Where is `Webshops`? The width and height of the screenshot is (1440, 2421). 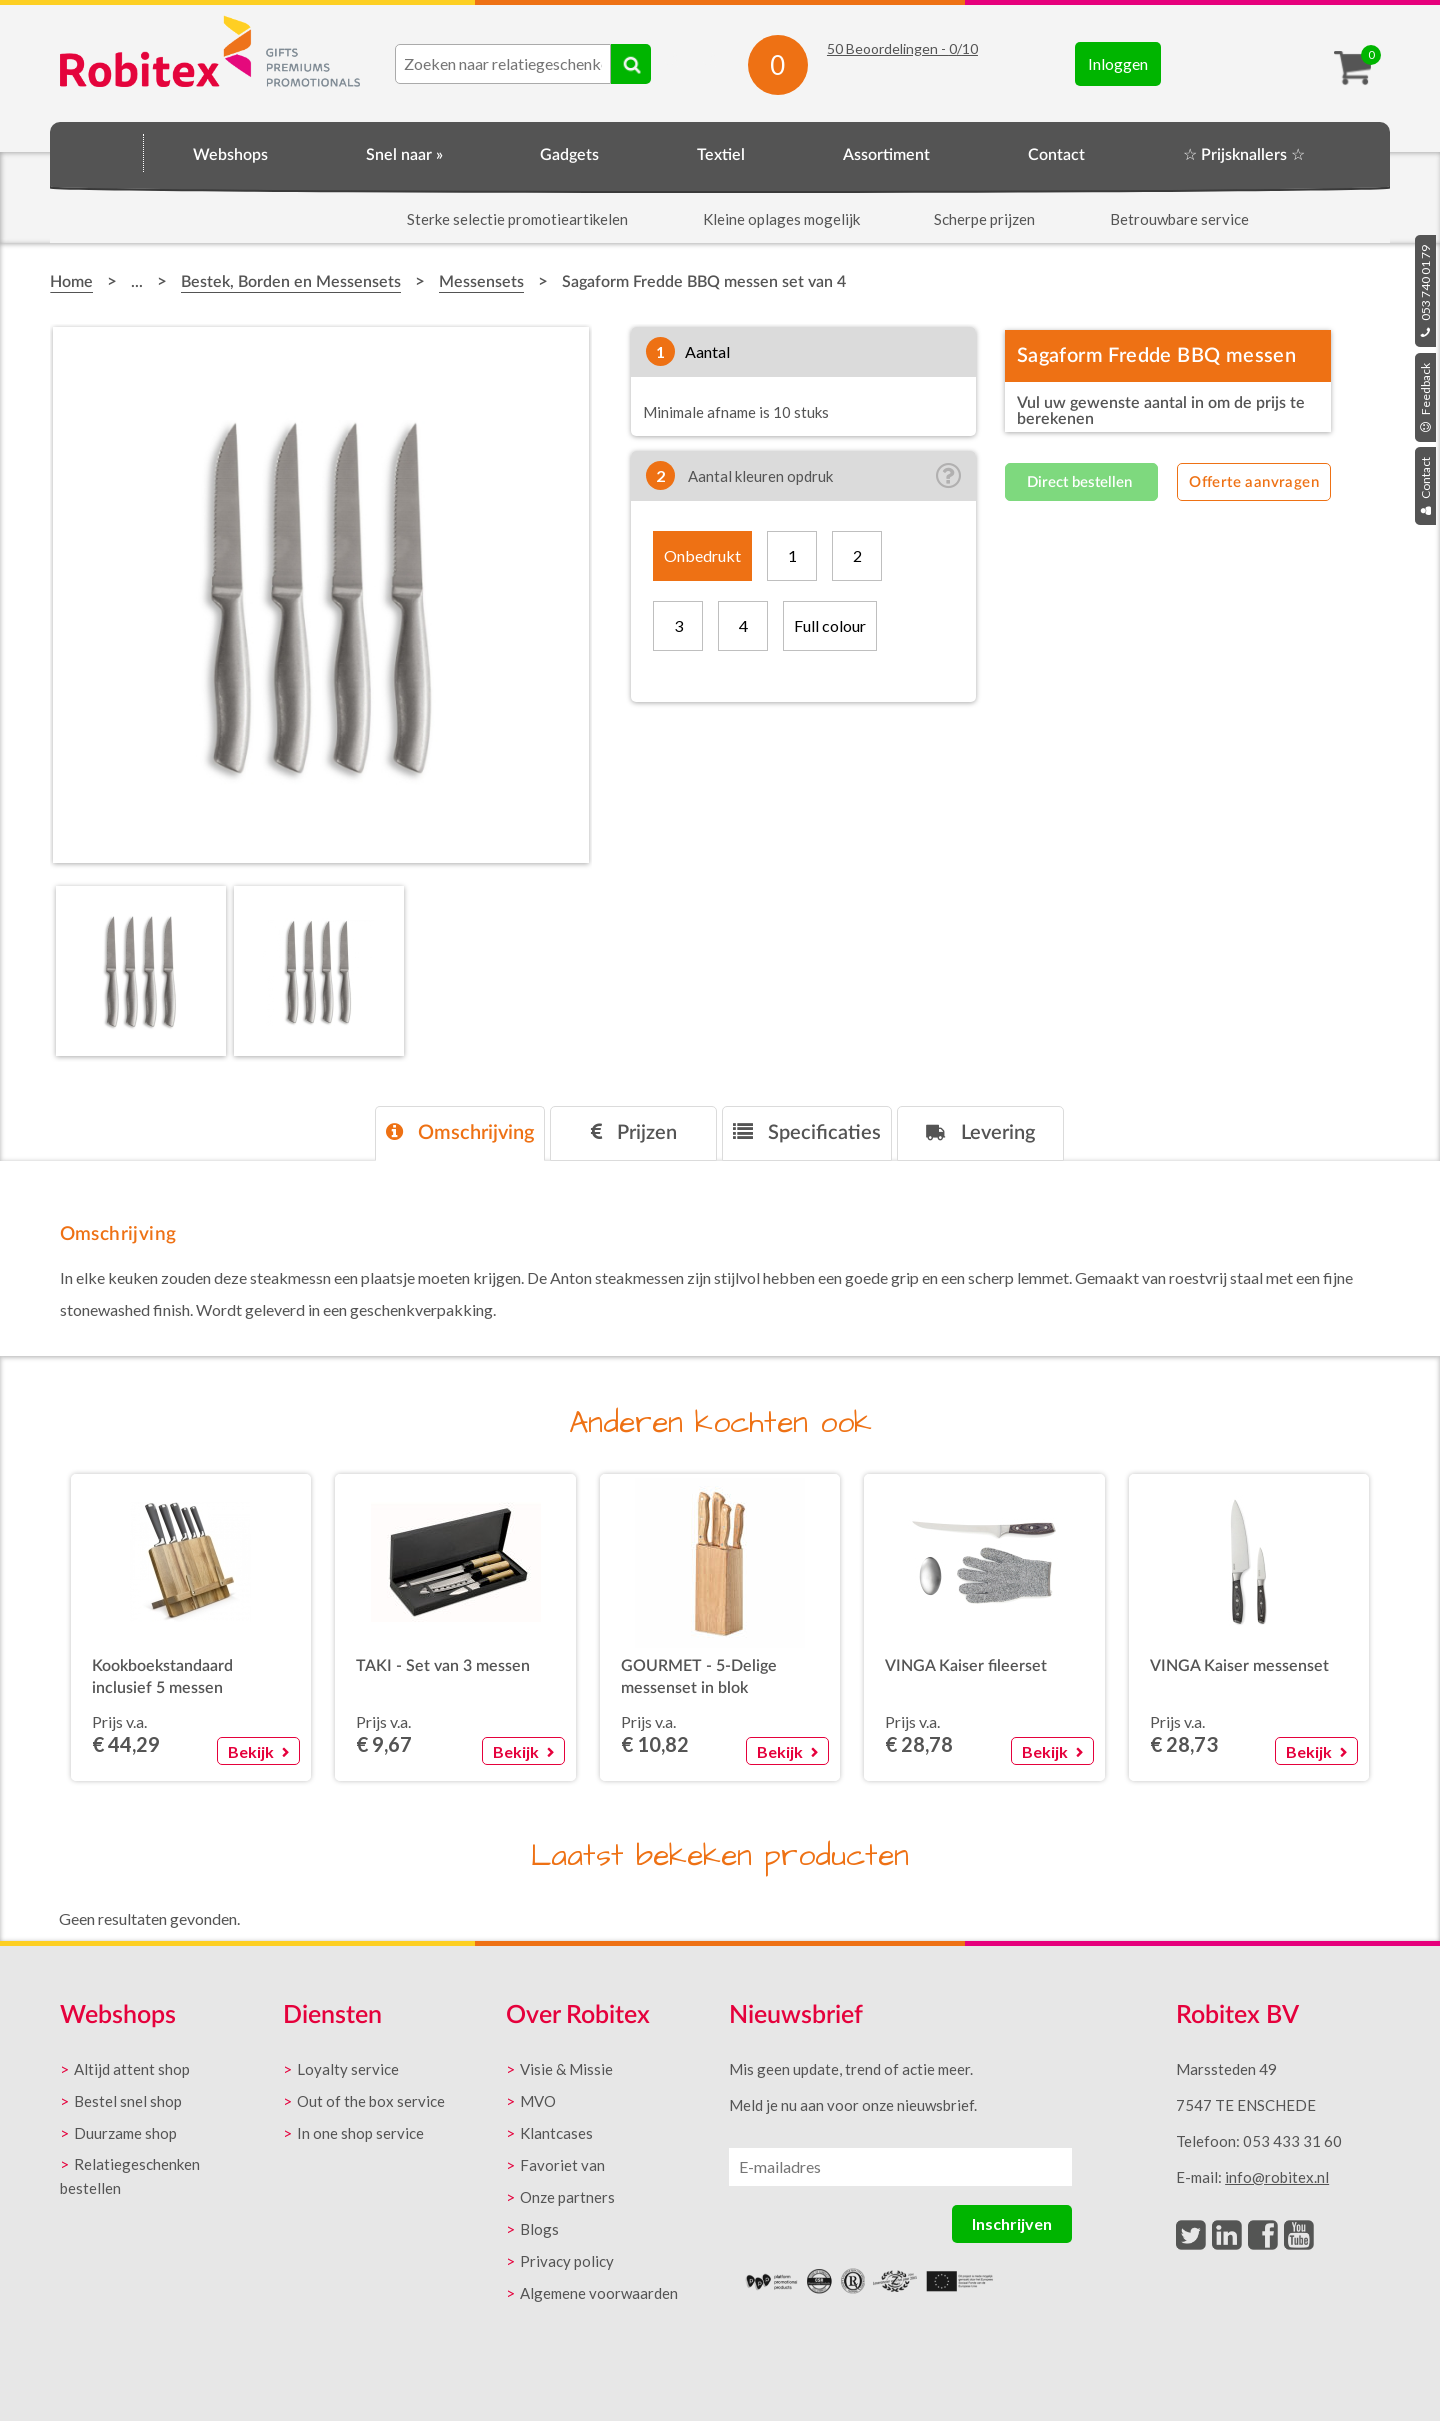 Webshops is located at coordinates (230, 155).